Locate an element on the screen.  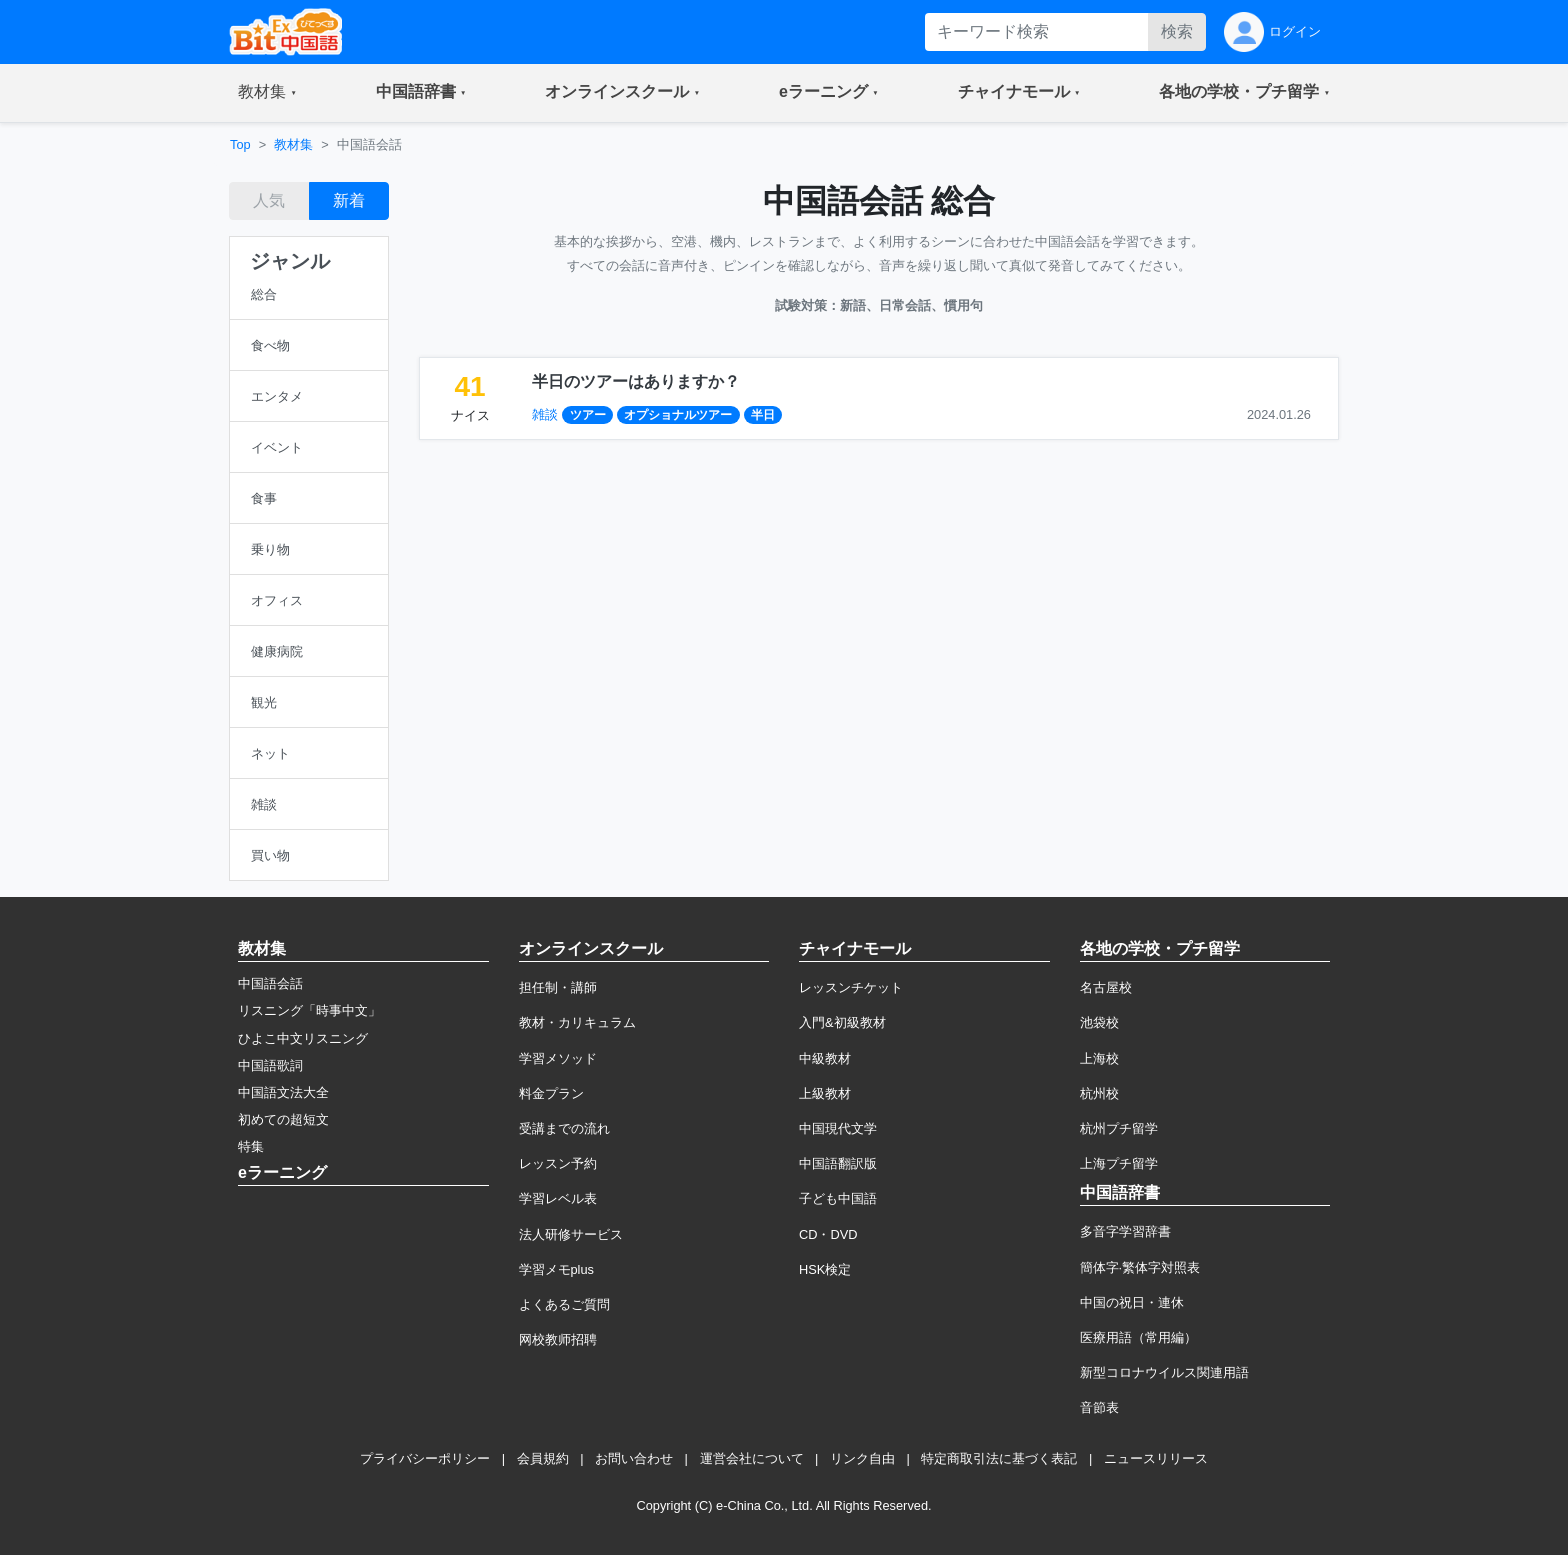
法人研修サービス is located at coordinates (571, 1234).